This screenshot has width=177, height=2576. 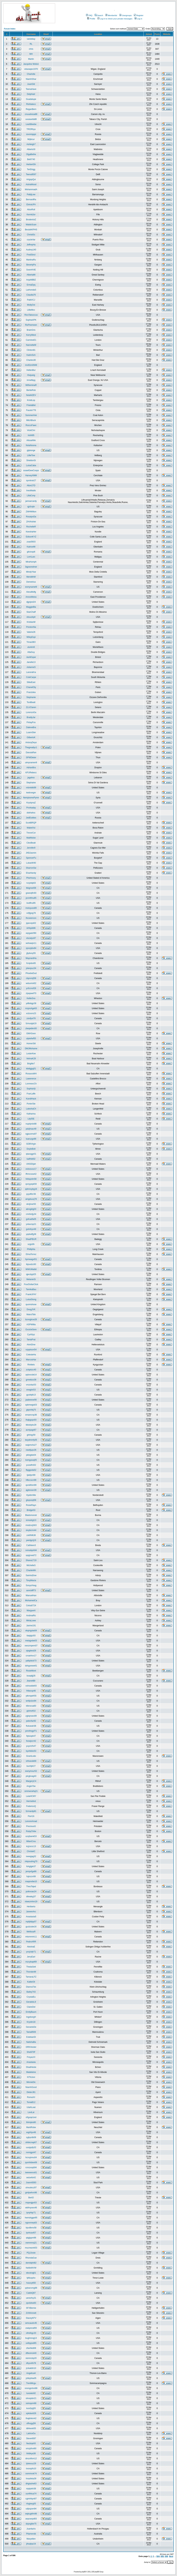 I want to click on AltaGuy, so click(x=31, y=652).